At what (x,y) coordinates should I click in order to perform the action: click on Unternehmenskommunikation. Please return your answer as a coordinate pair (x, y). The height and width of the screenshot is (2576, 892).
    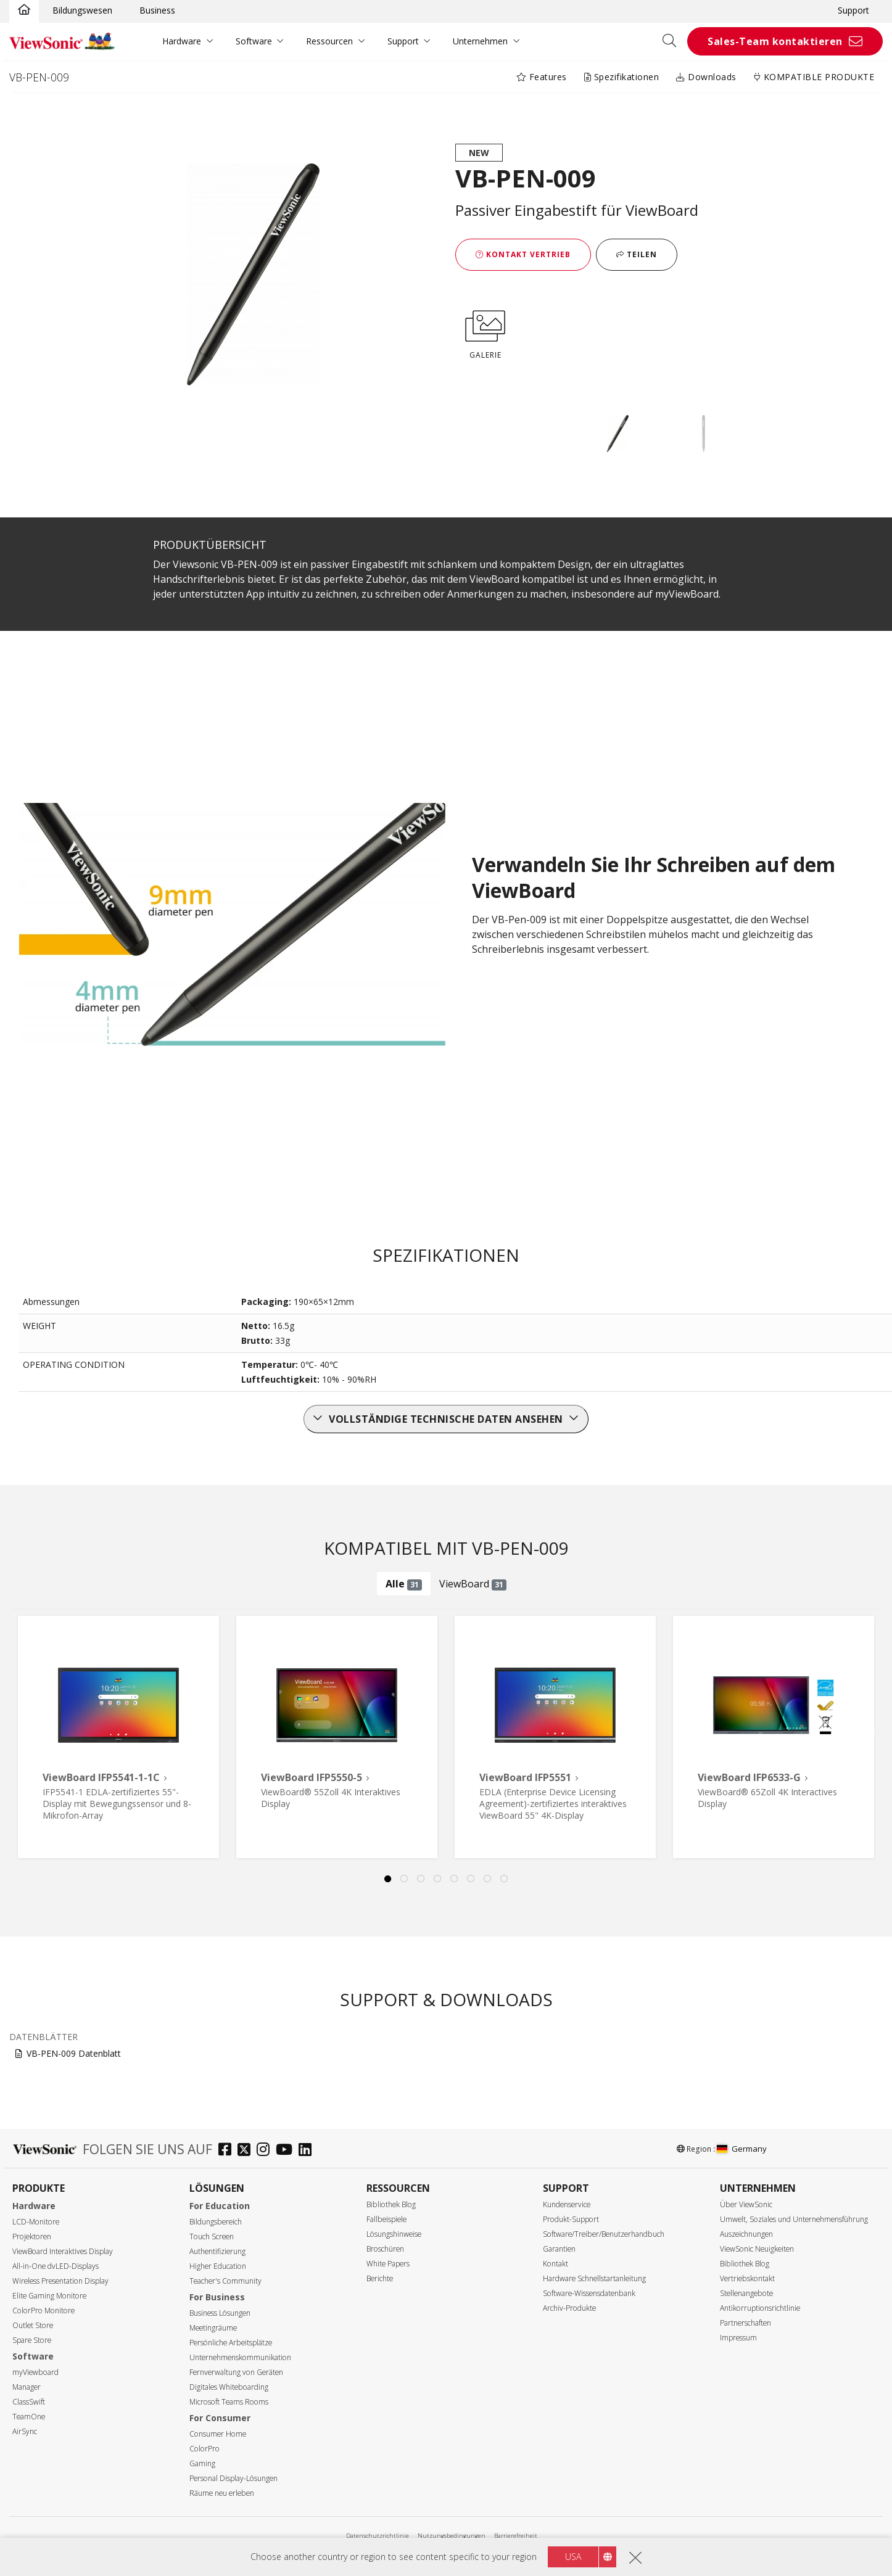
    Looking at the image, I should click on (240, 2357).